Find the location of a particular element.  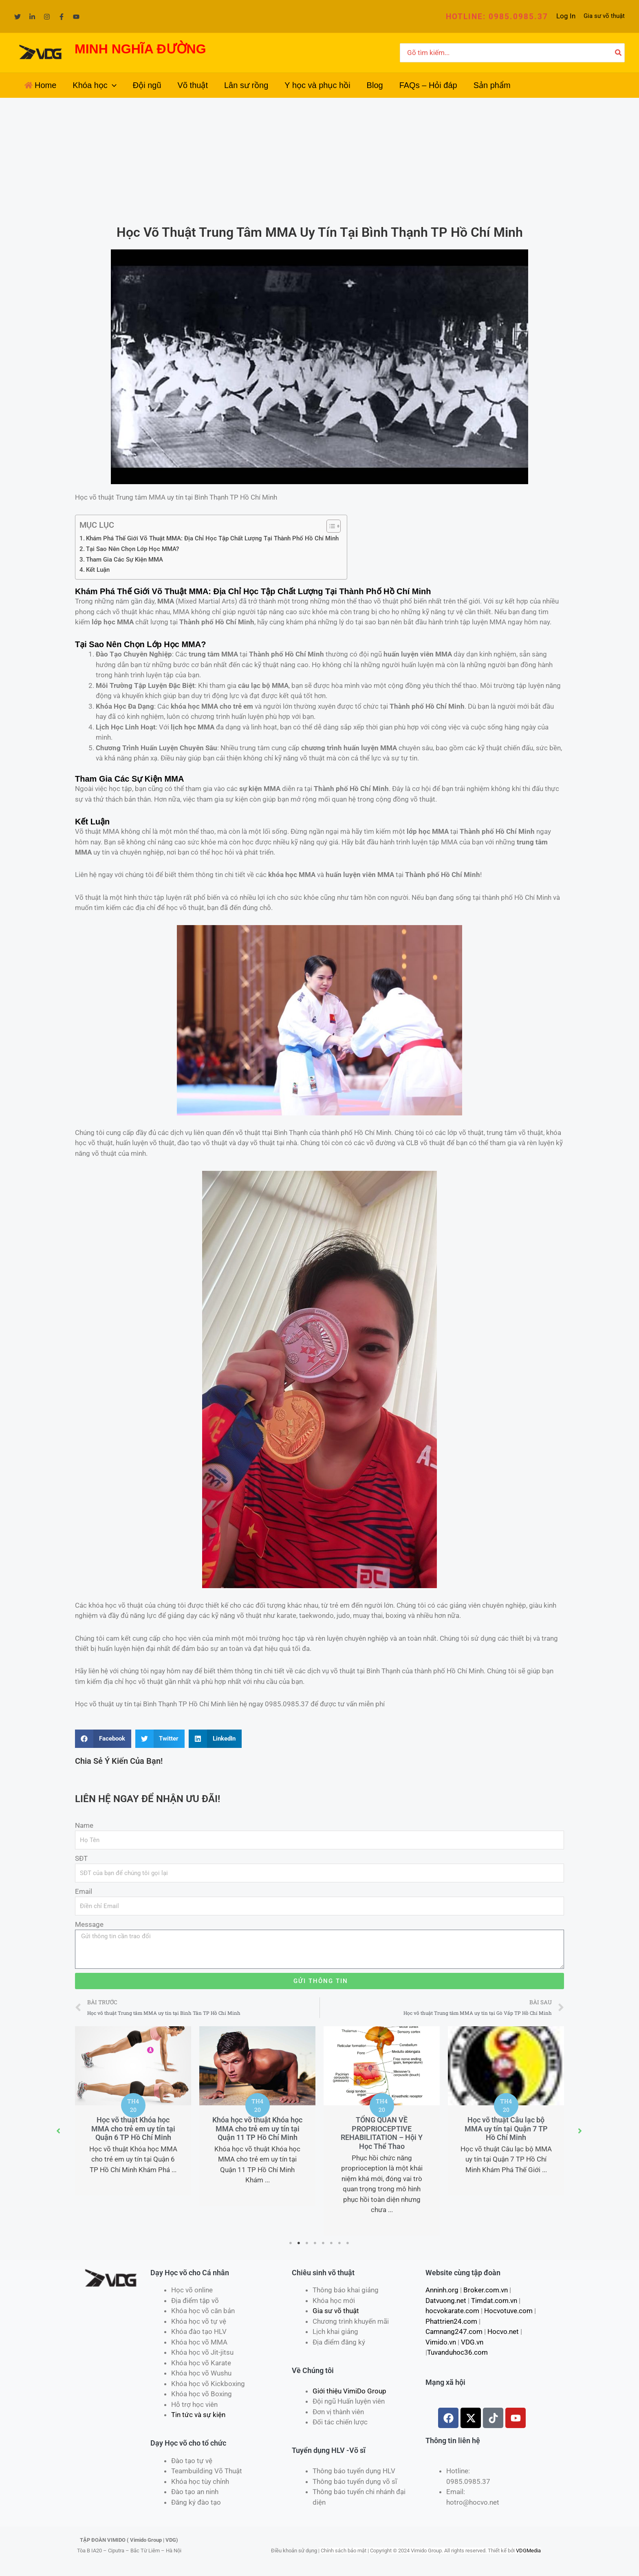

Email is located at coordinates (83, 1891).